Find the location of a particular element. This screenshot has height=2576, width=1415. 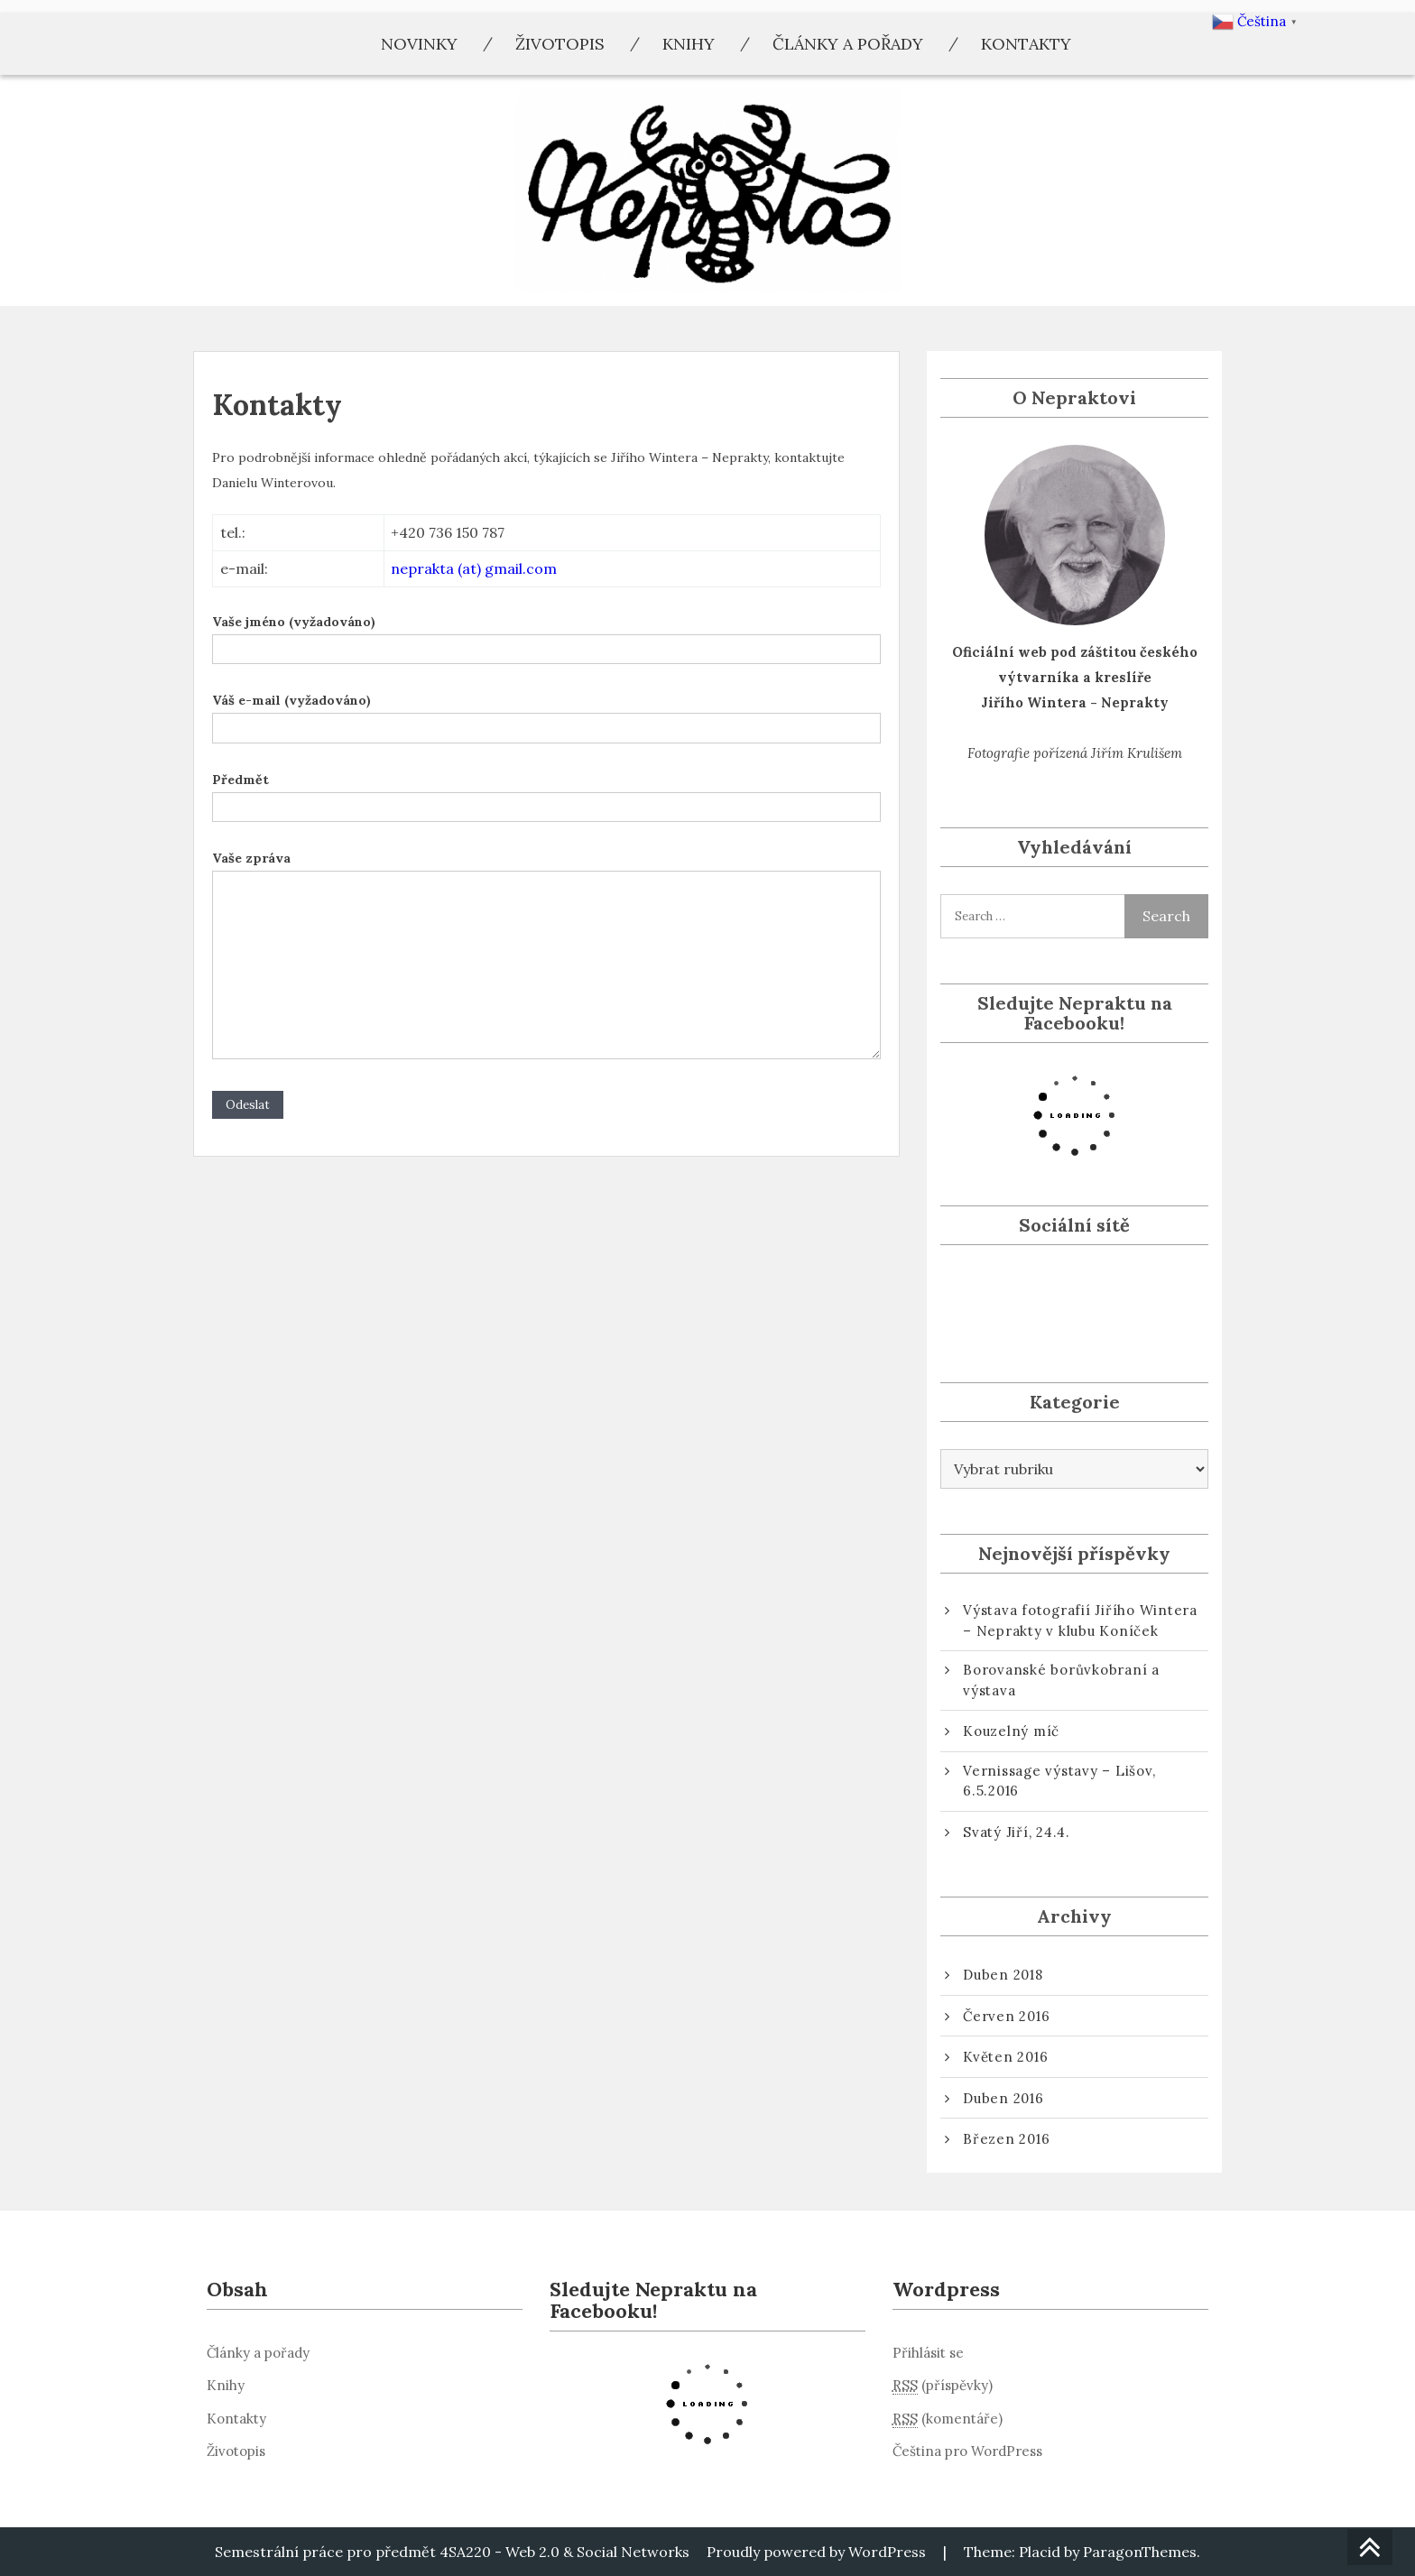

Květen 2016 is located at coordinates (1005, 2056).